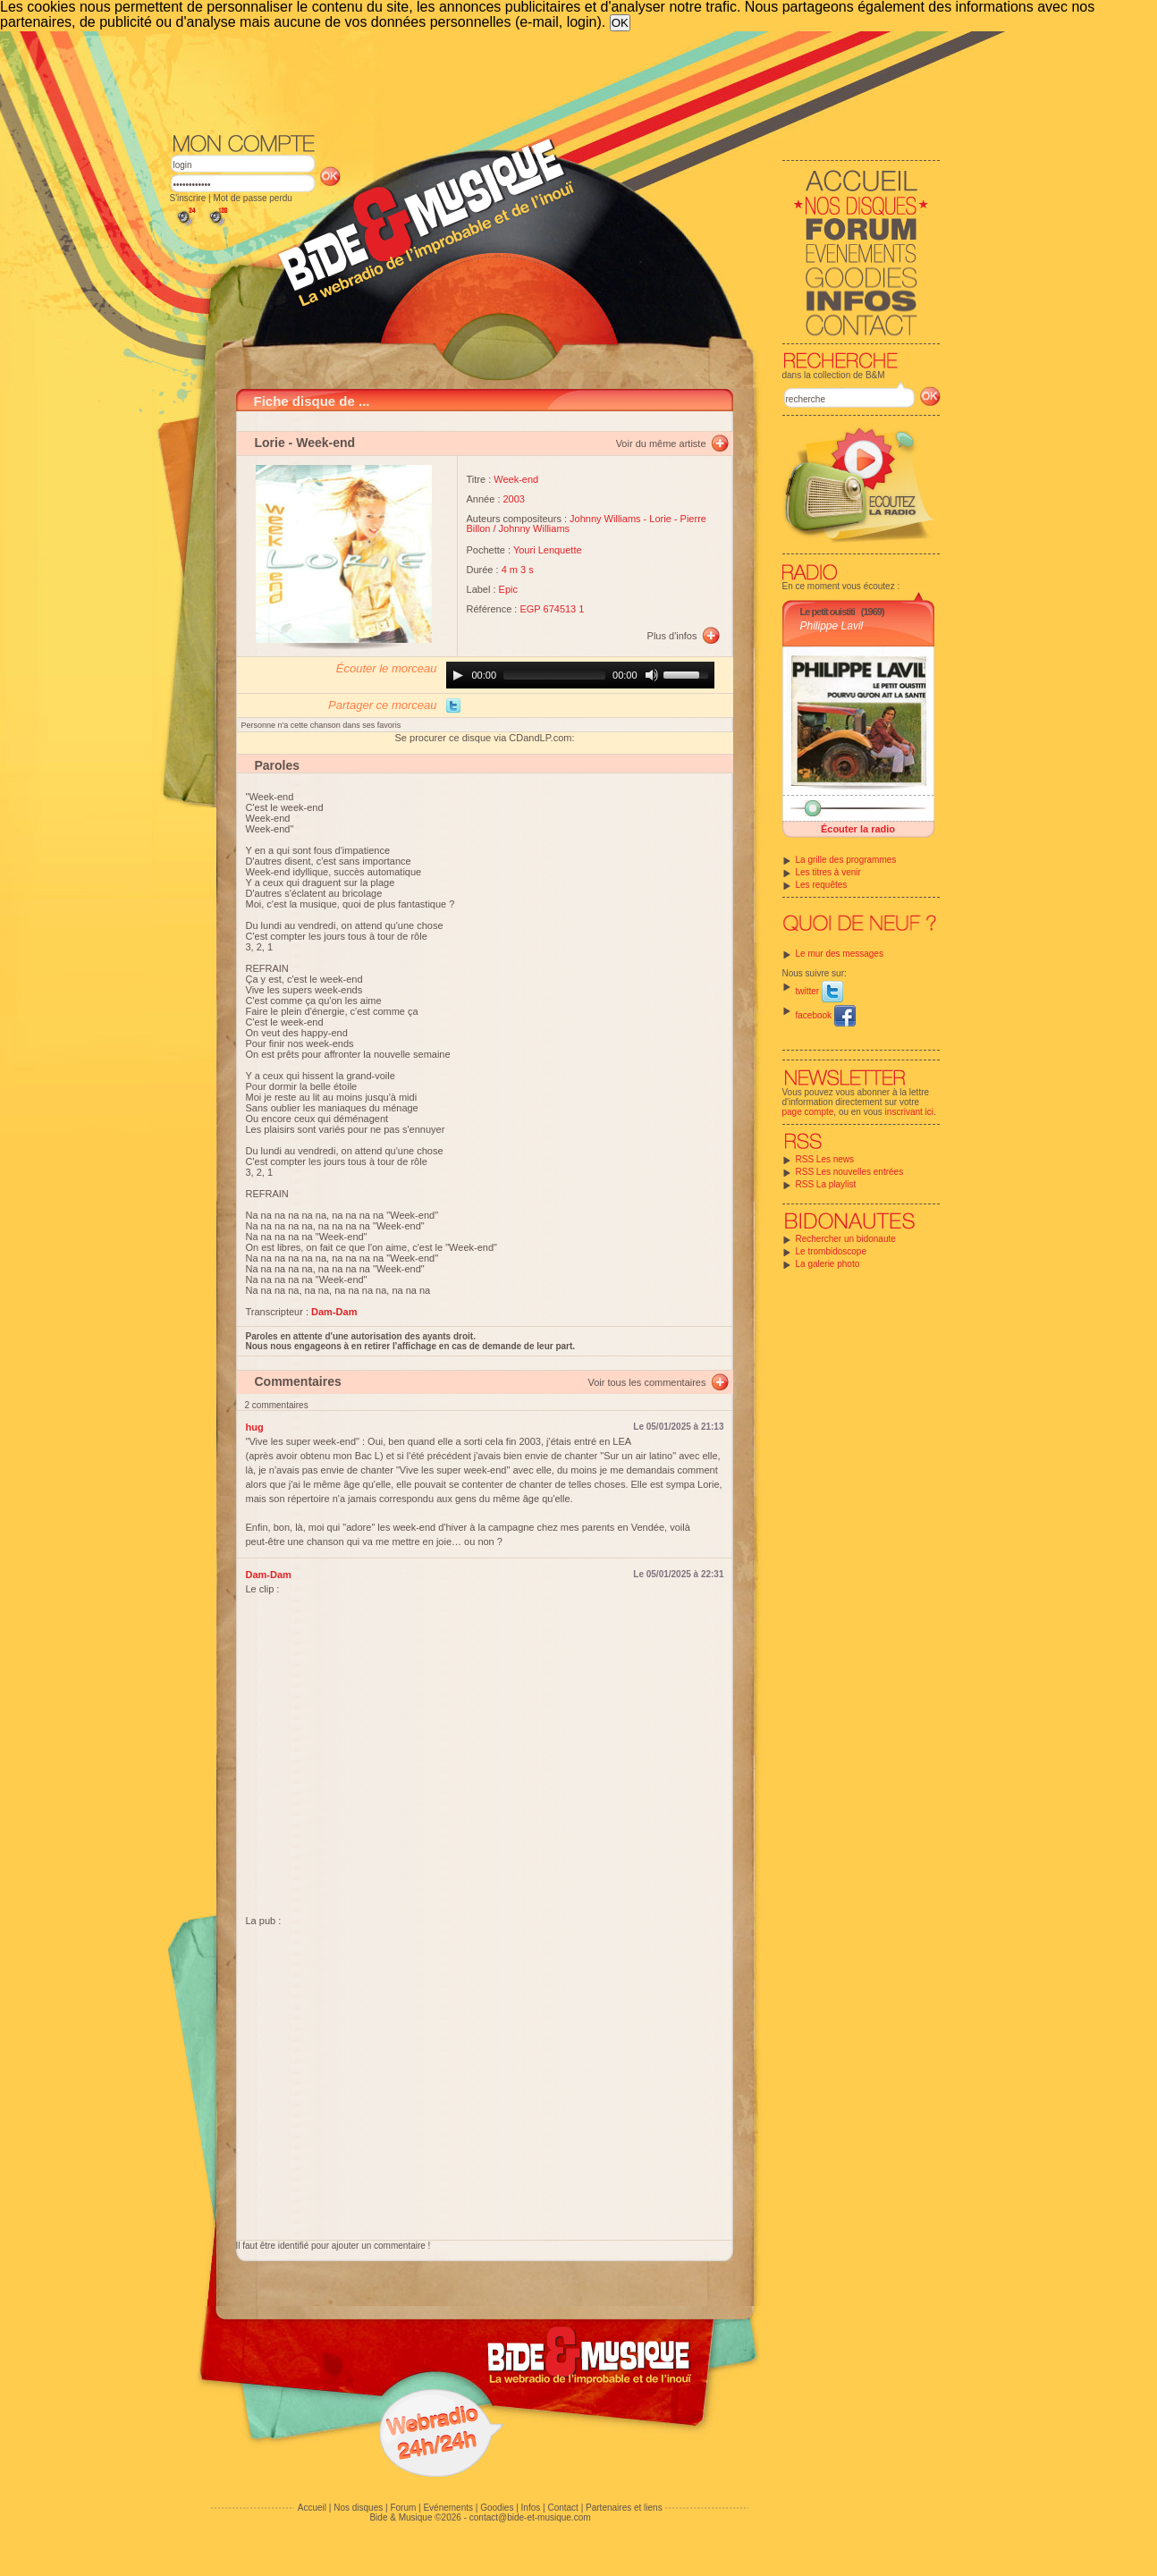 The width and height of the screenshot is (1157, 2576). Describe the element at coordinates (850, 1172) in the screenshot. I see `RSS Les nouvelles entrées` at that location.